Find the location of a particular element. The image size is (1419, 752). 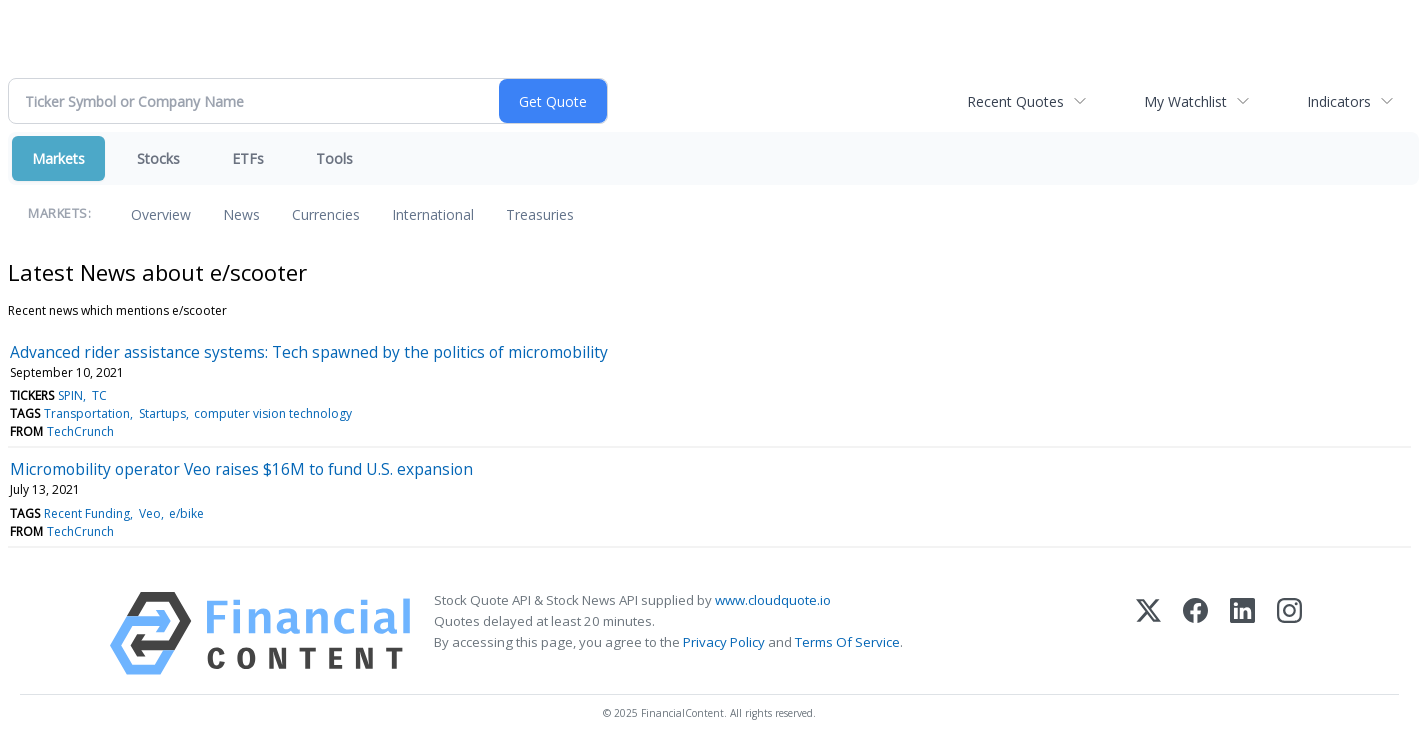

Micromobility operator Veo raises $16M to fund U.S. expansion is located at coordinates (241, 469).